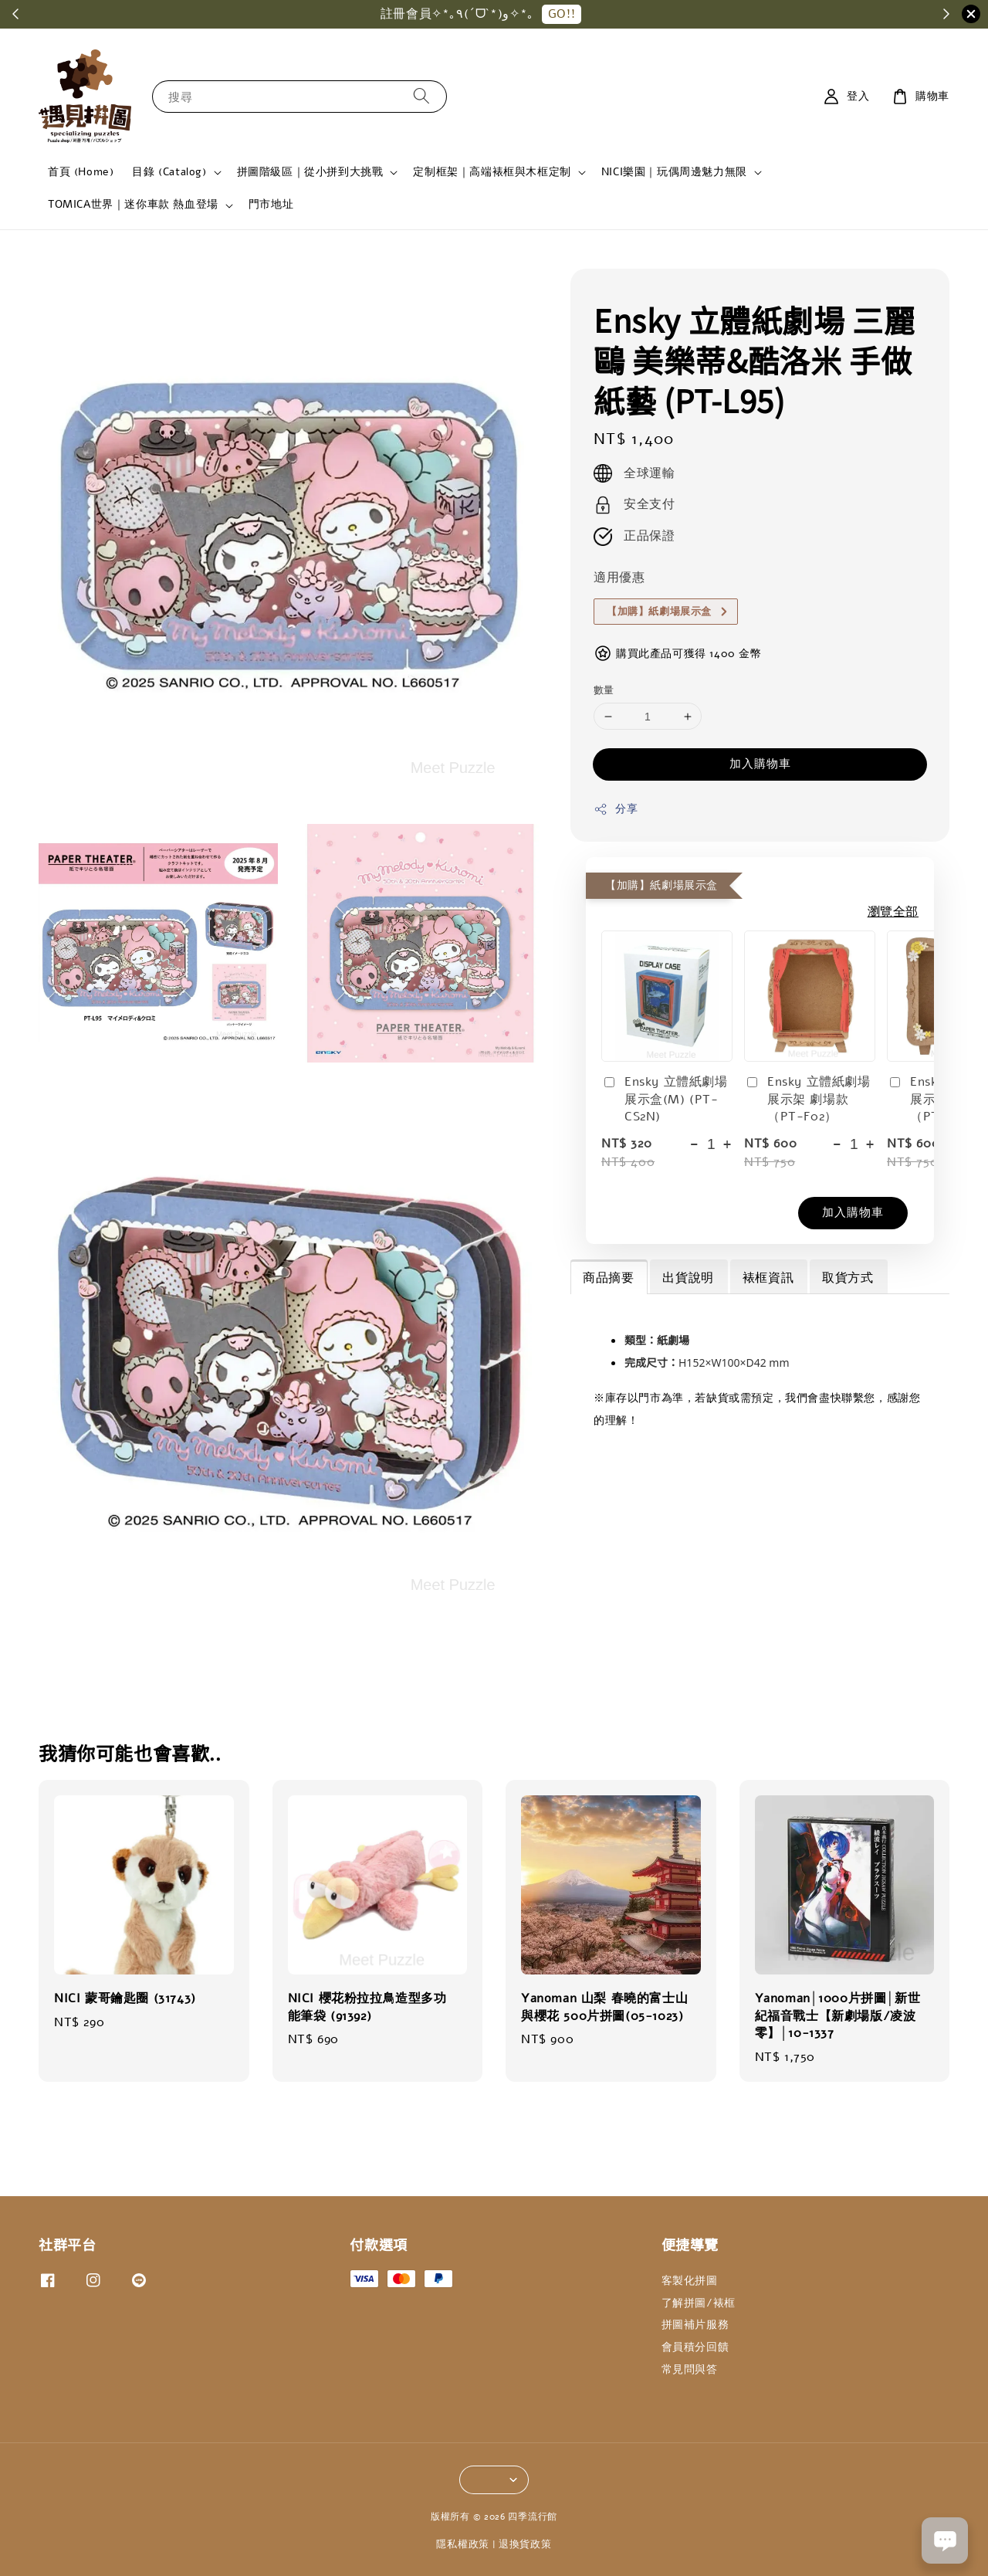 The height and width of the screenshot is (2576, 988). I want to click on 目錄 (Catalog), so click(169, 172).